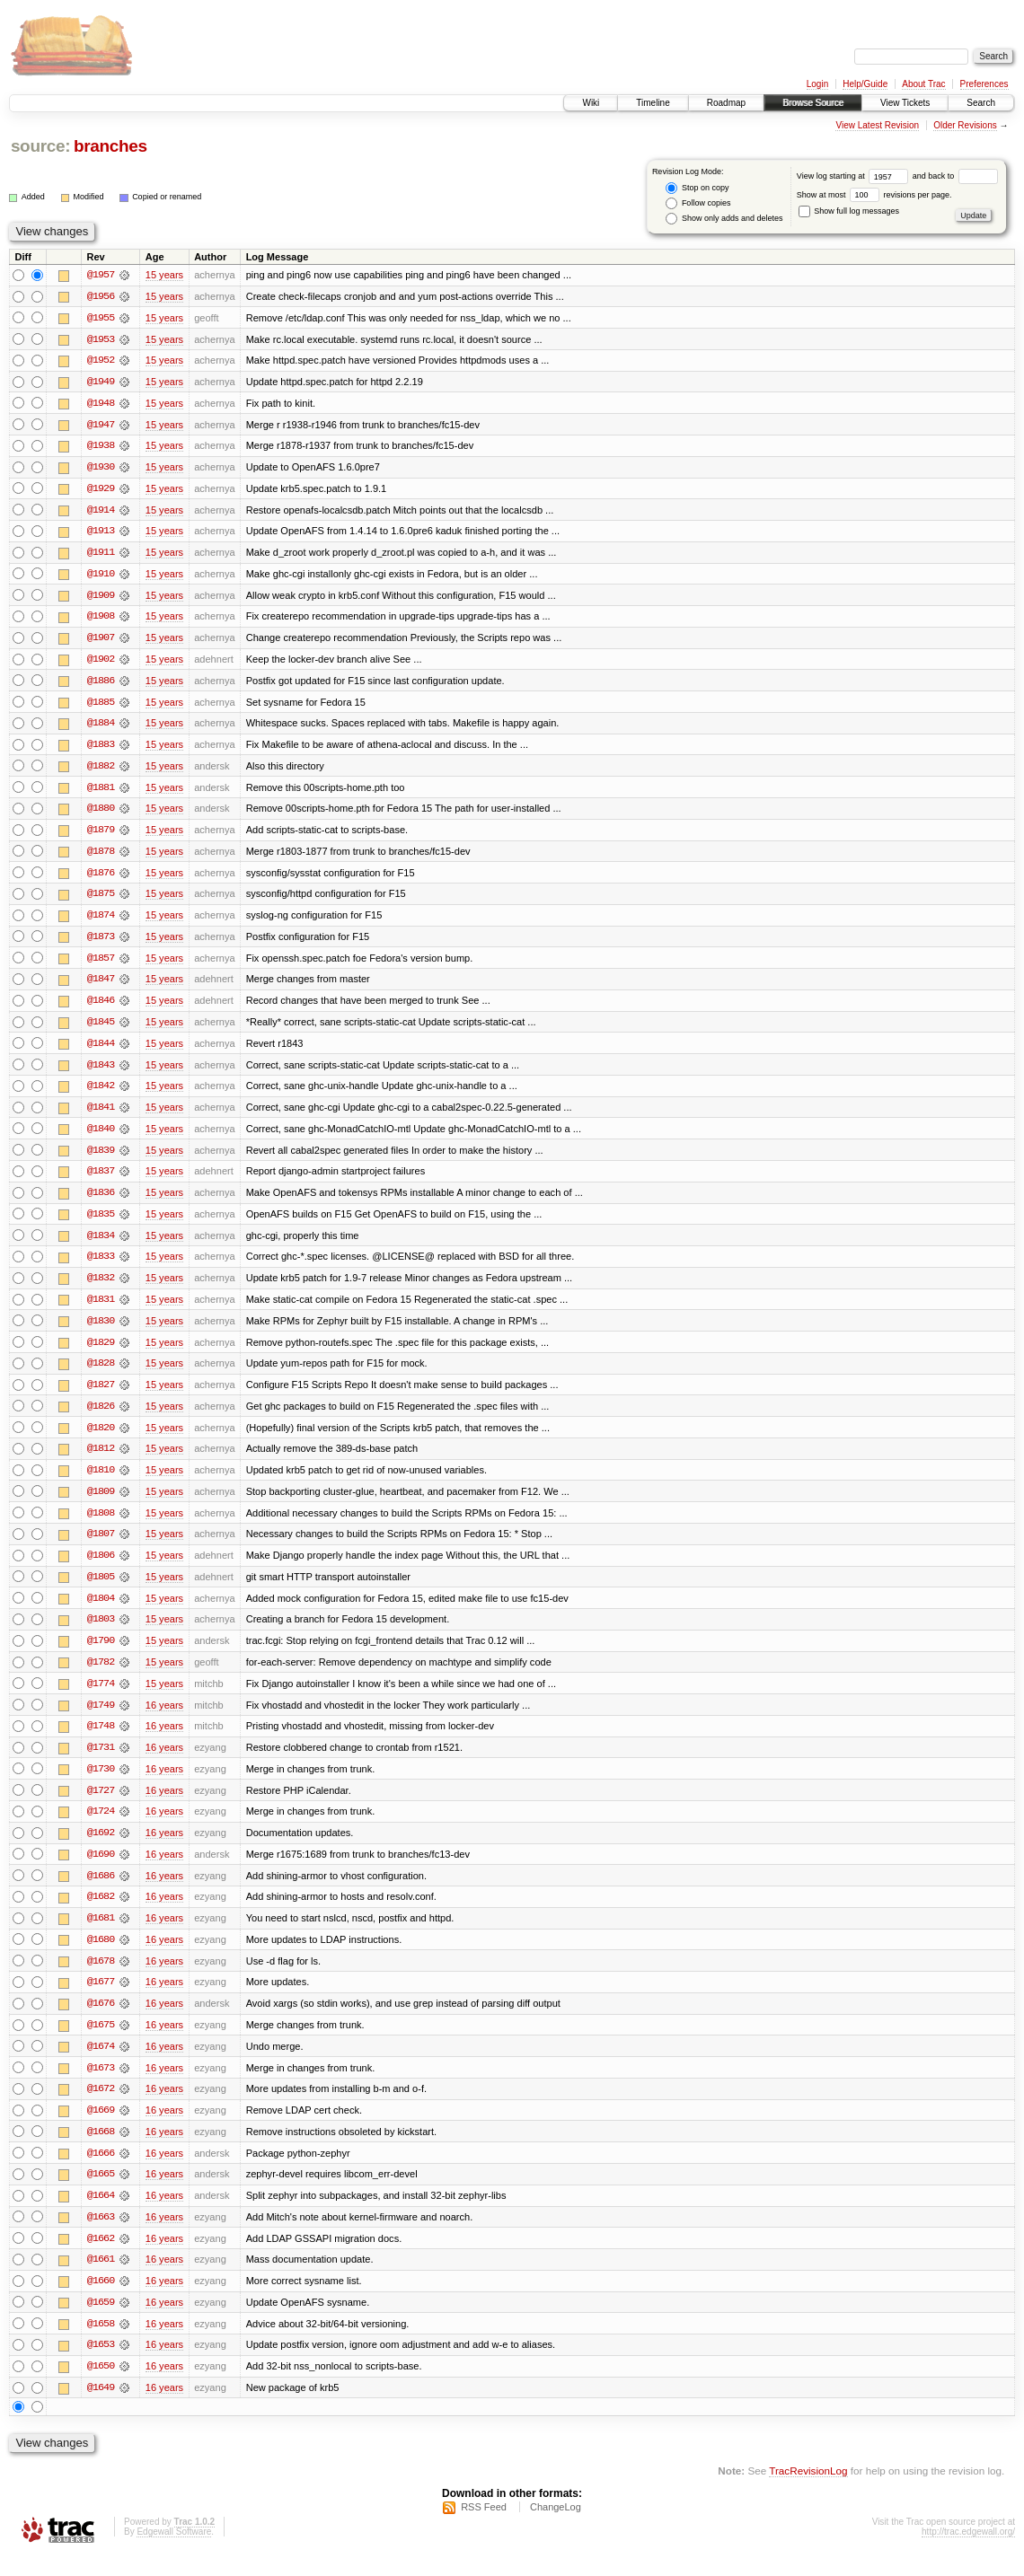 The image size is (1024, 2576). I want to click on @1878, so click(100, 856).